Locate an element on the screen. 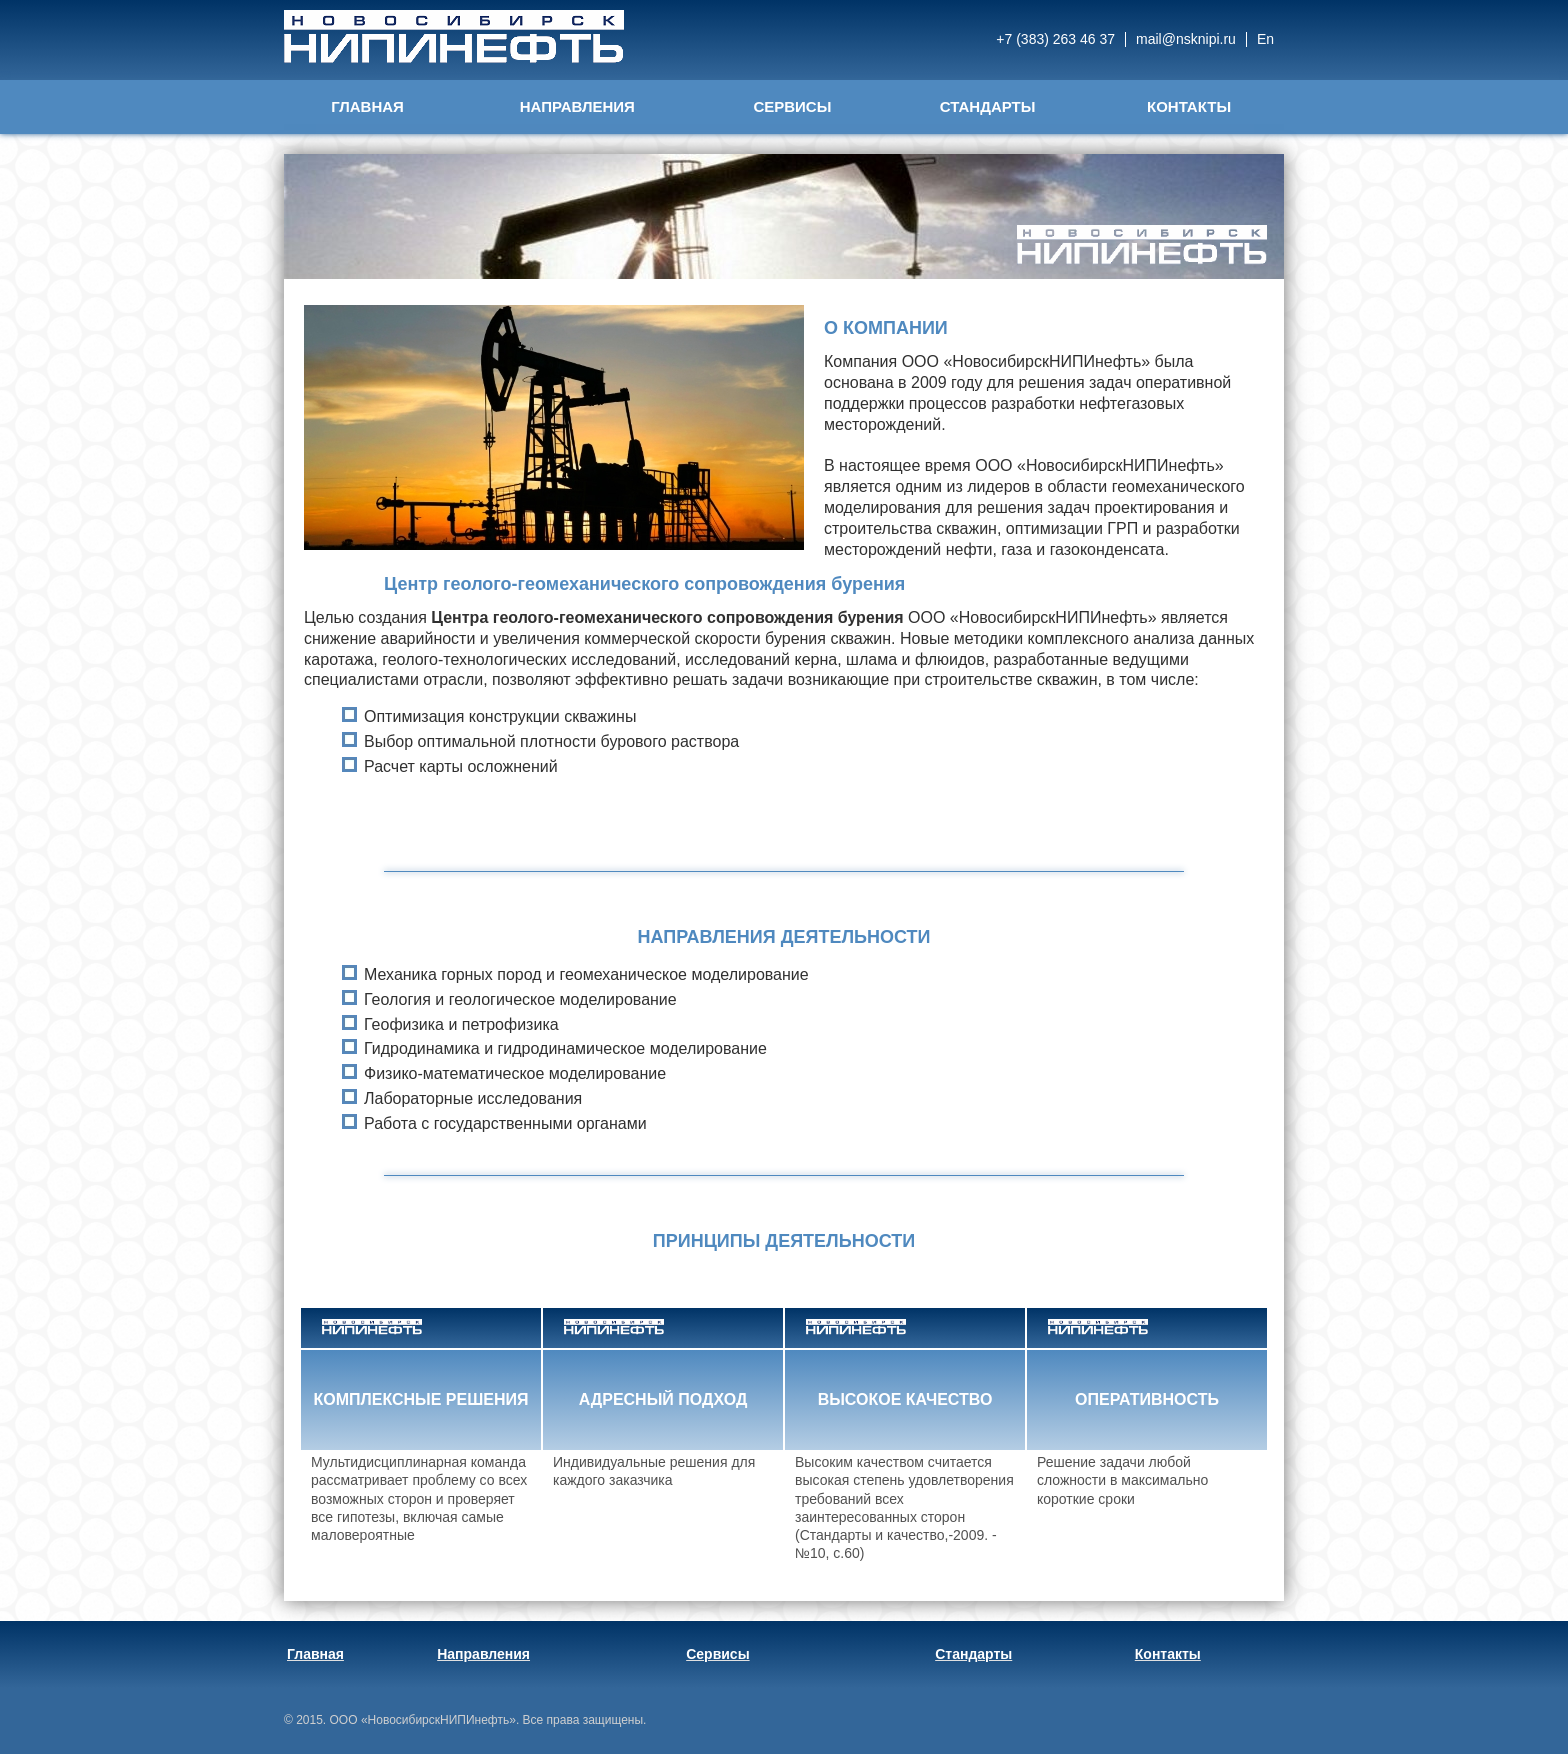 The width and height of the screenshot is (1568, 1754). Сервисы is located at coordinates (792, 106).